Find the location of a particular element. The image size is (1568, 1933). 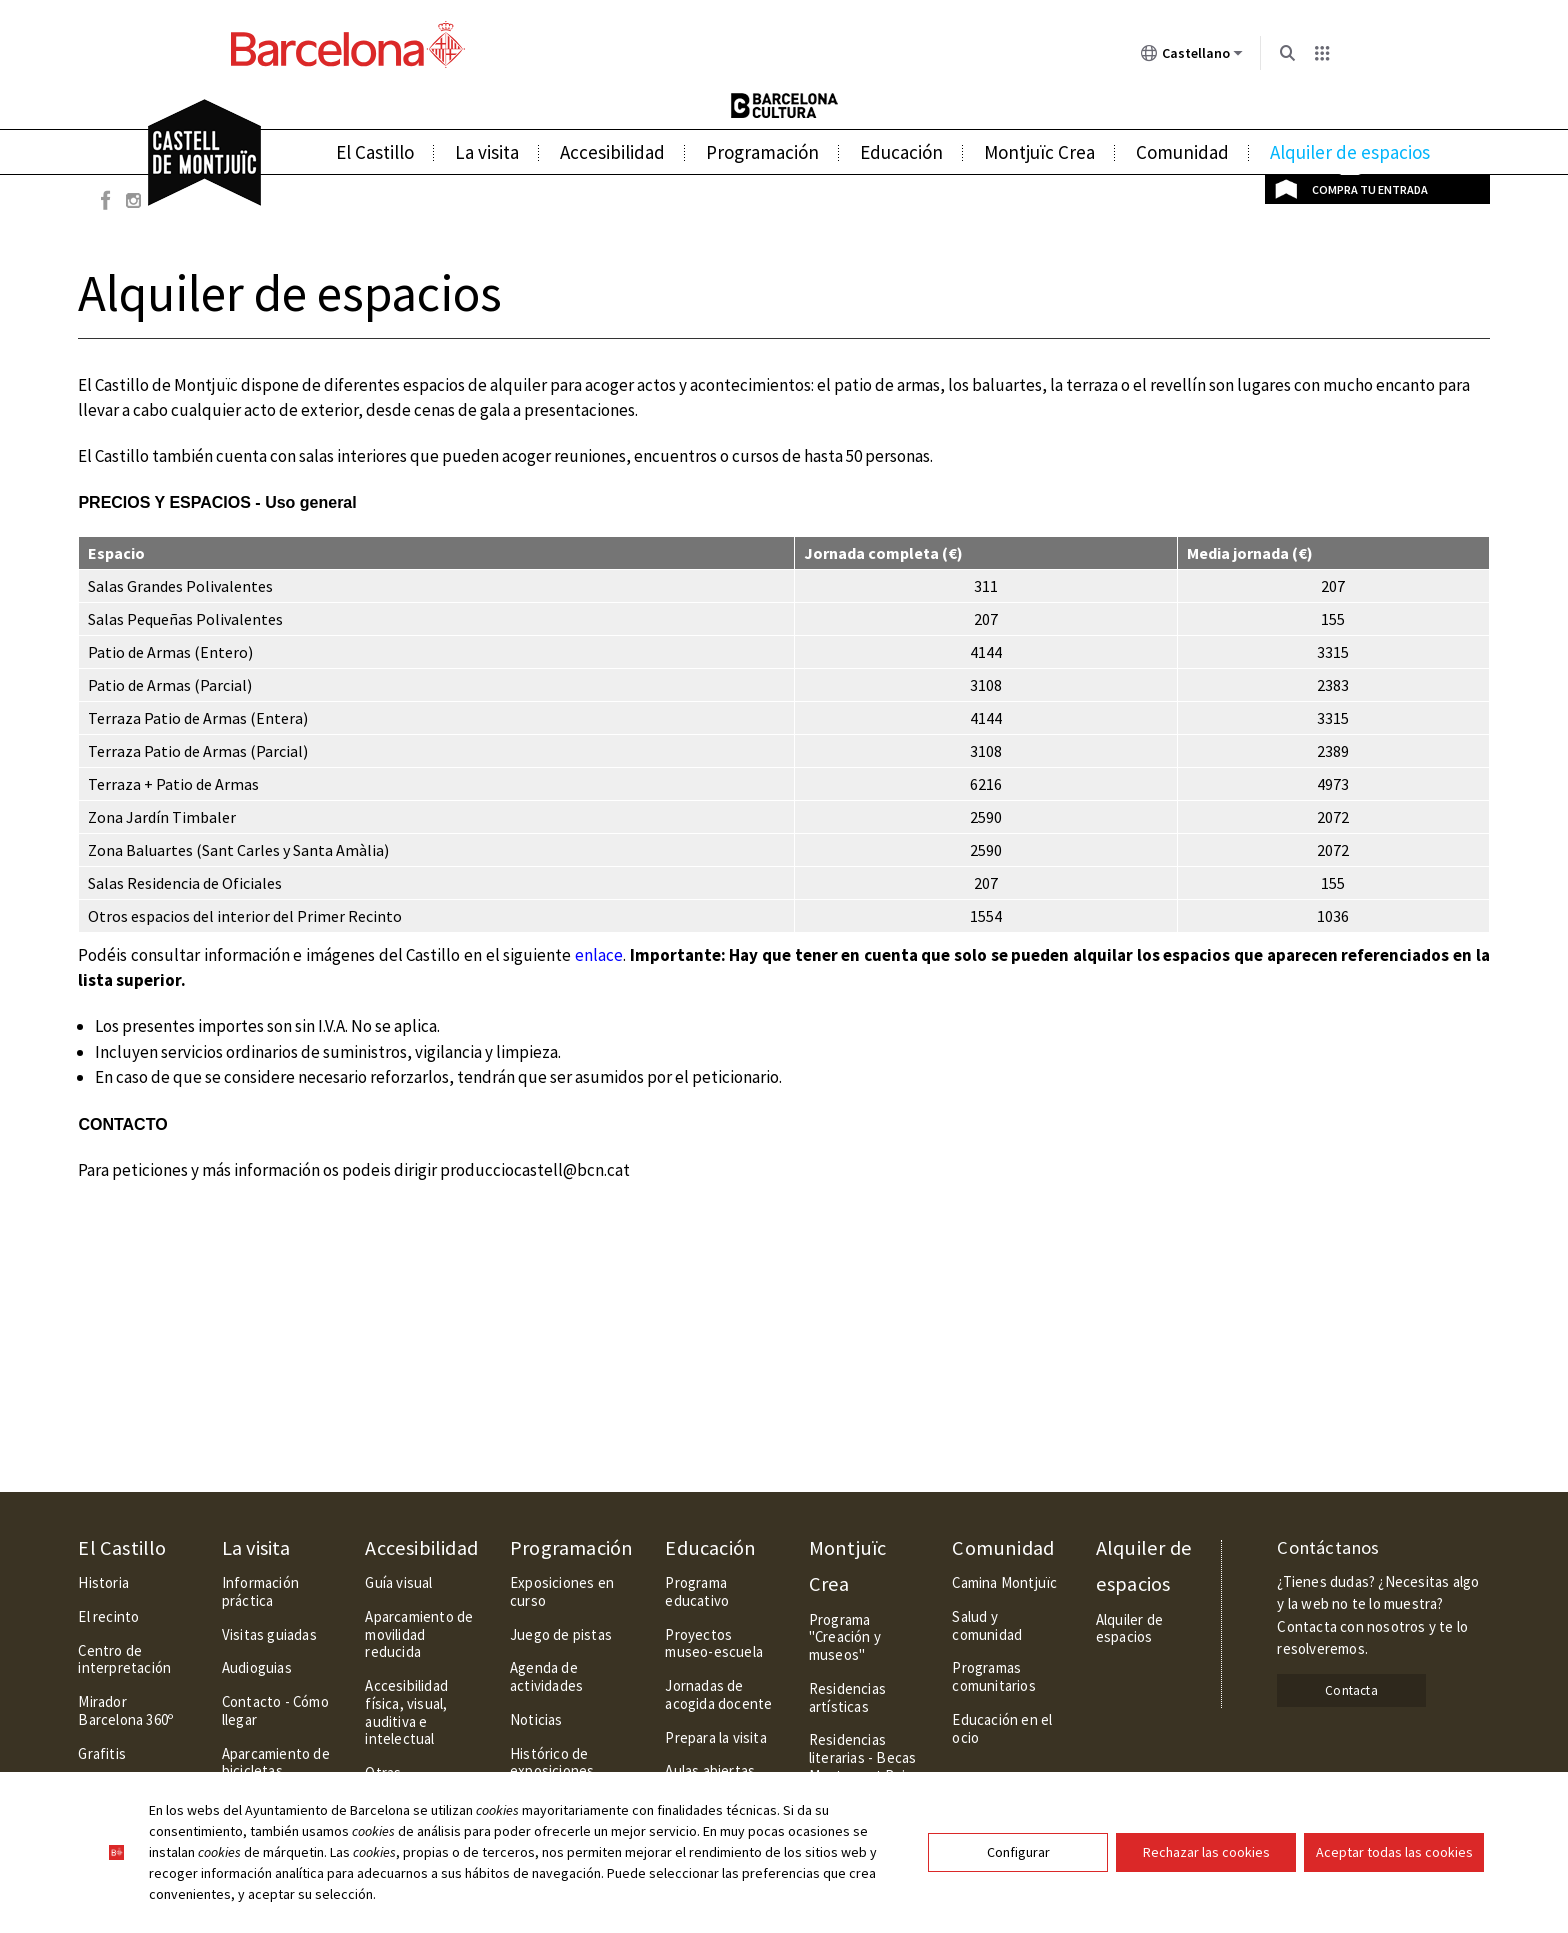

Educación is located at coordinates (901, 152).